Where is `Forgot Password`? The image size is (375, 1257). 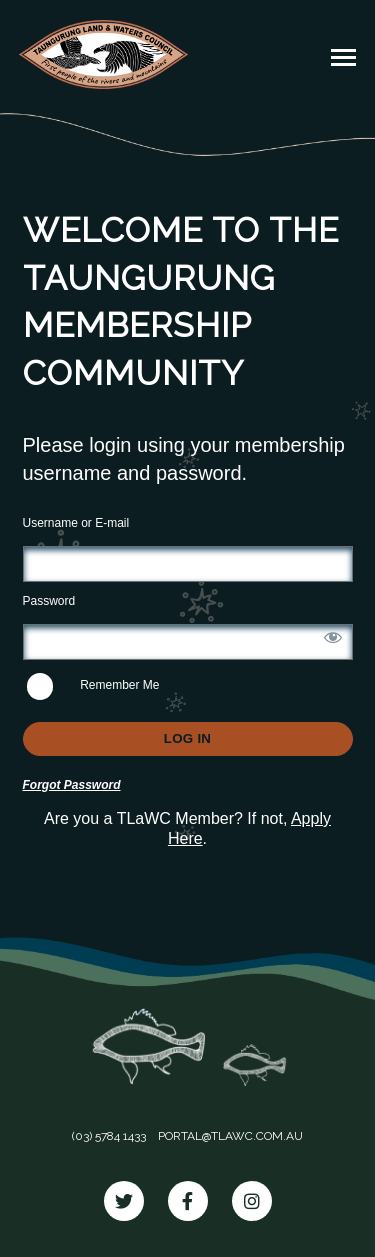 Forgot Password is located at coordinates (72, 785).